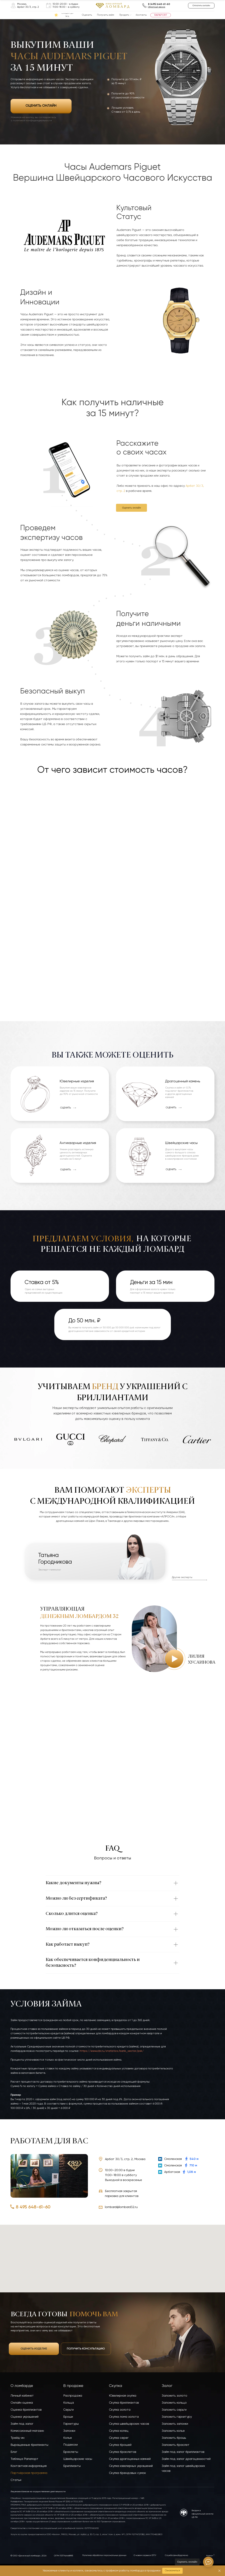  What do you see at coordinates (33, 2207) in the screenshot?
I see `8 495 648-61-60` at bounding box center [33, 2207].